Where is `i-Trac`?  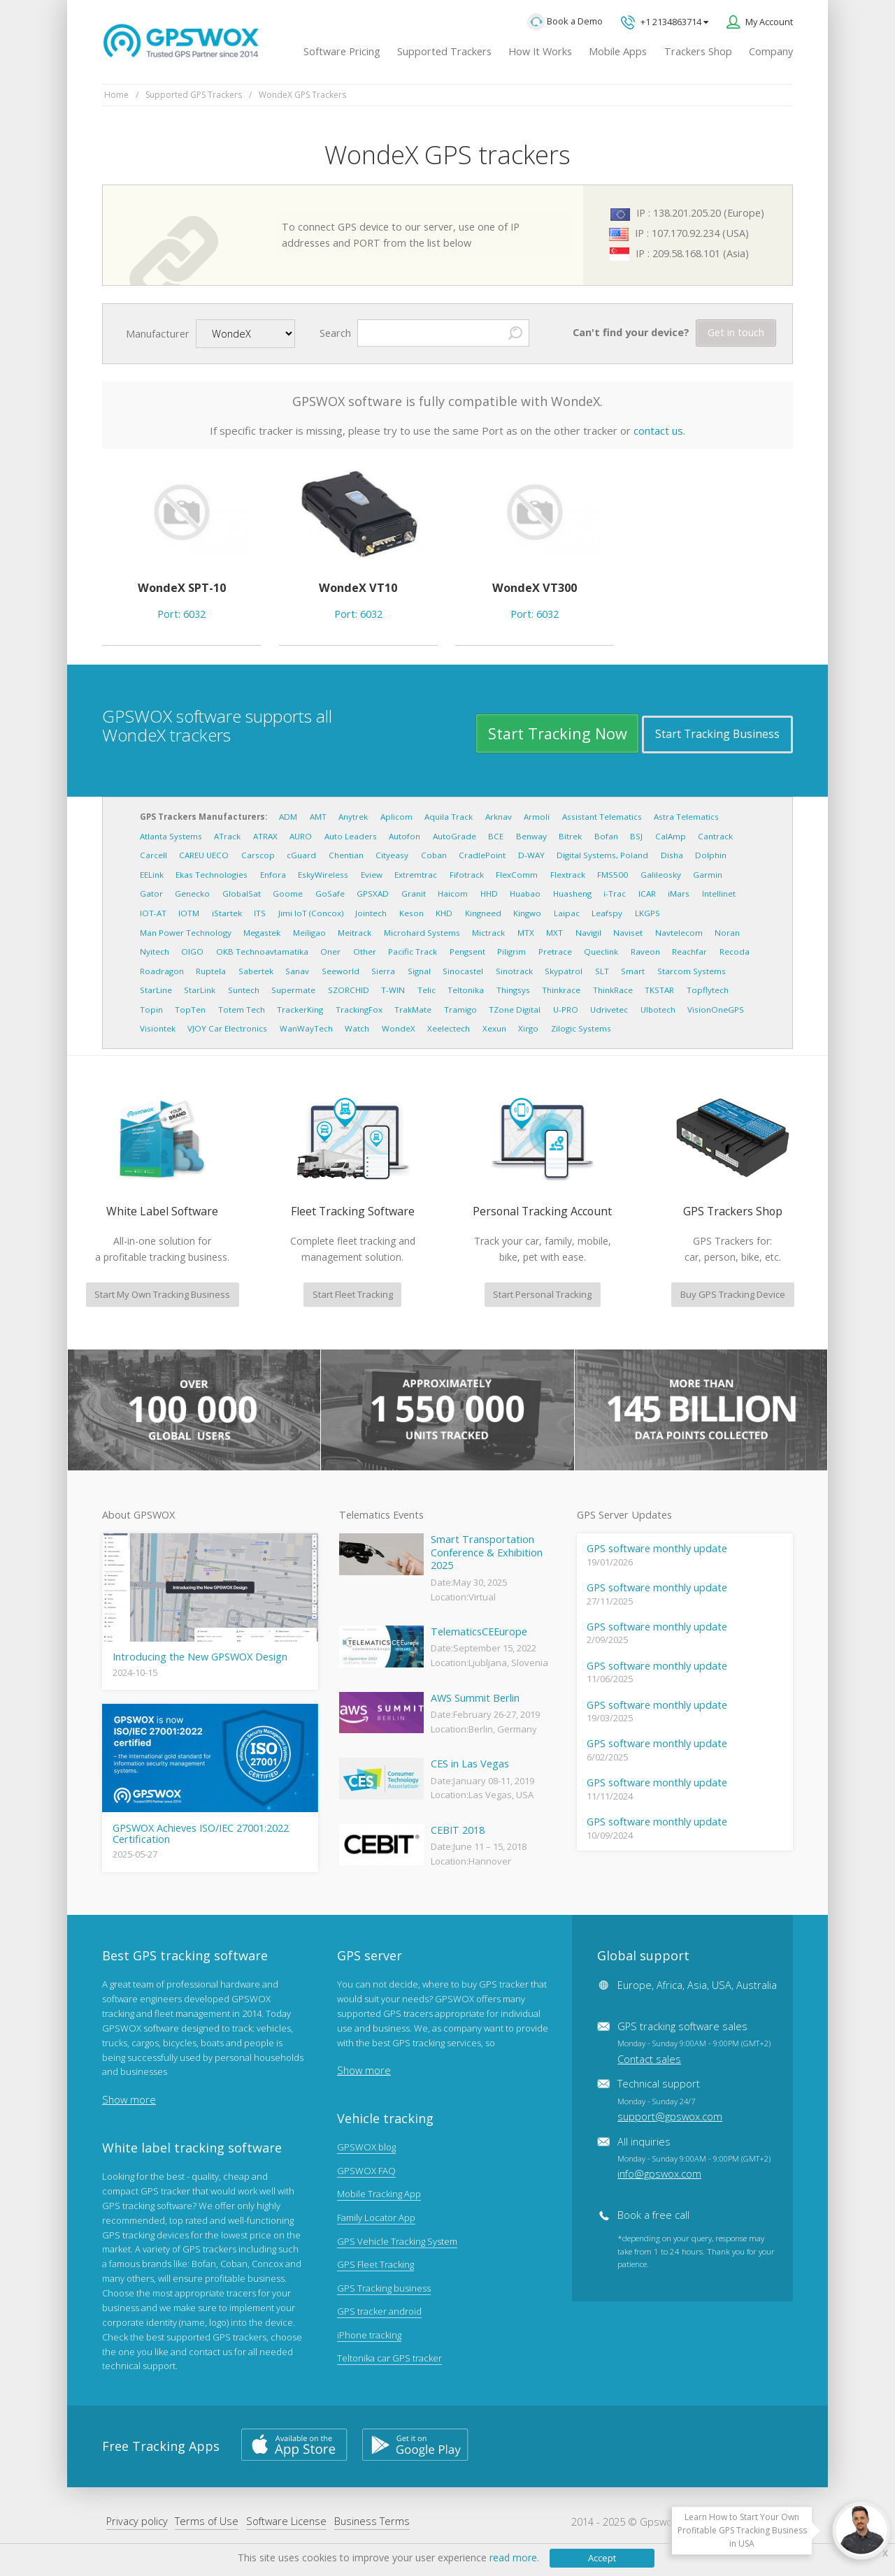
i-Trac is located at coordinates (614, 893).